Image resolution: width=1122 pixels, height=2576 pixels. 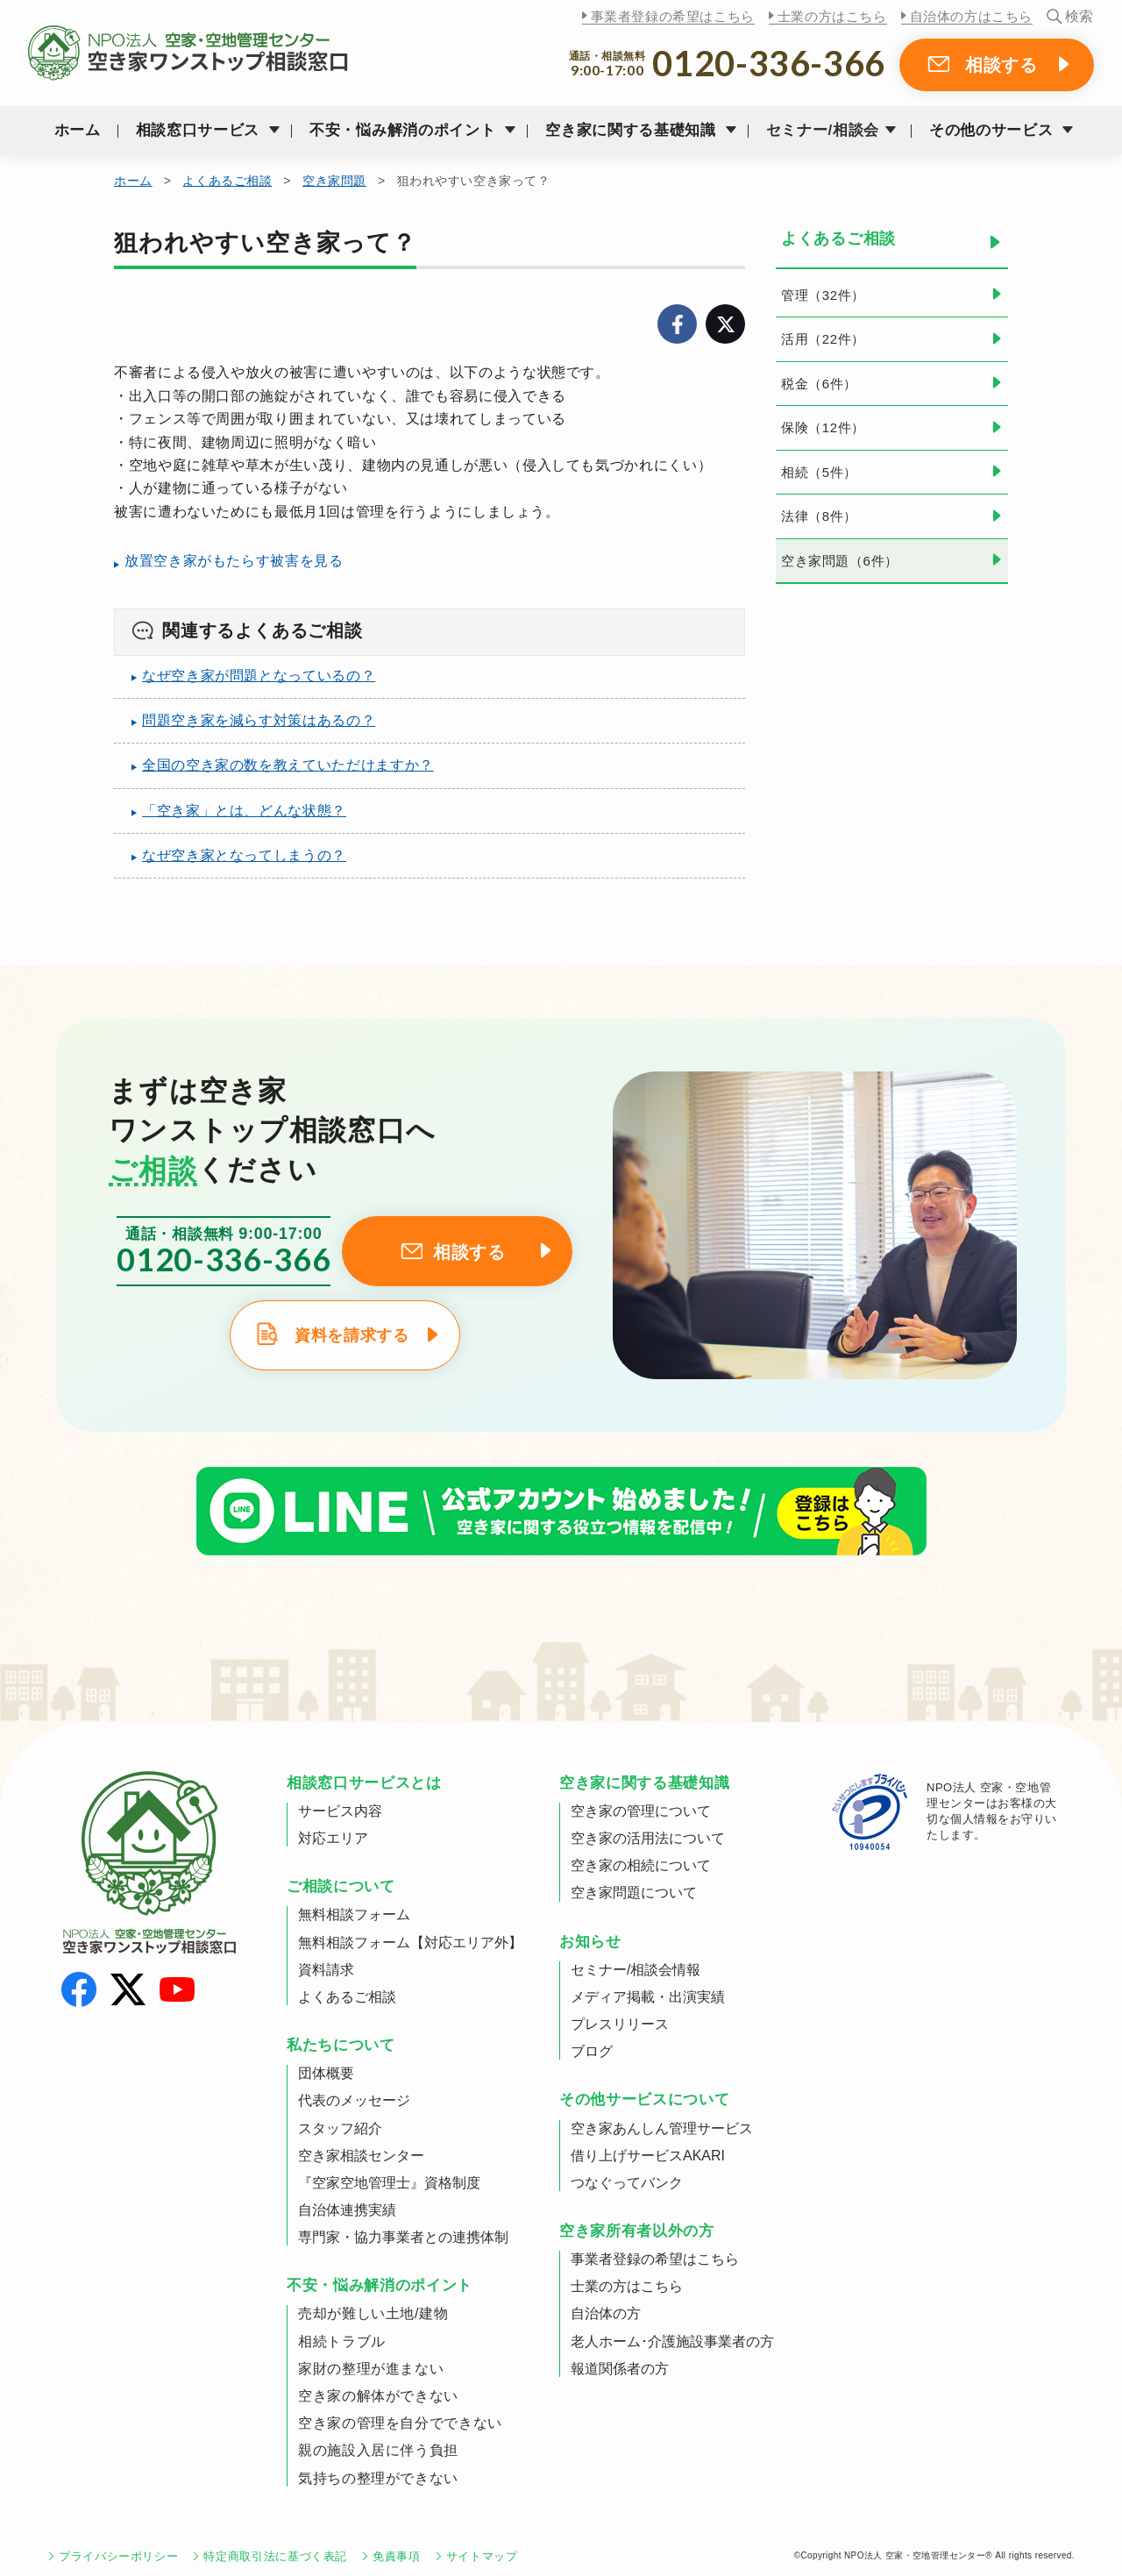 What do you see at coordinates (244, 810) in the screenshot?
I see `「空き家」とは、どんな状態？` at bounding box center [244, 810].